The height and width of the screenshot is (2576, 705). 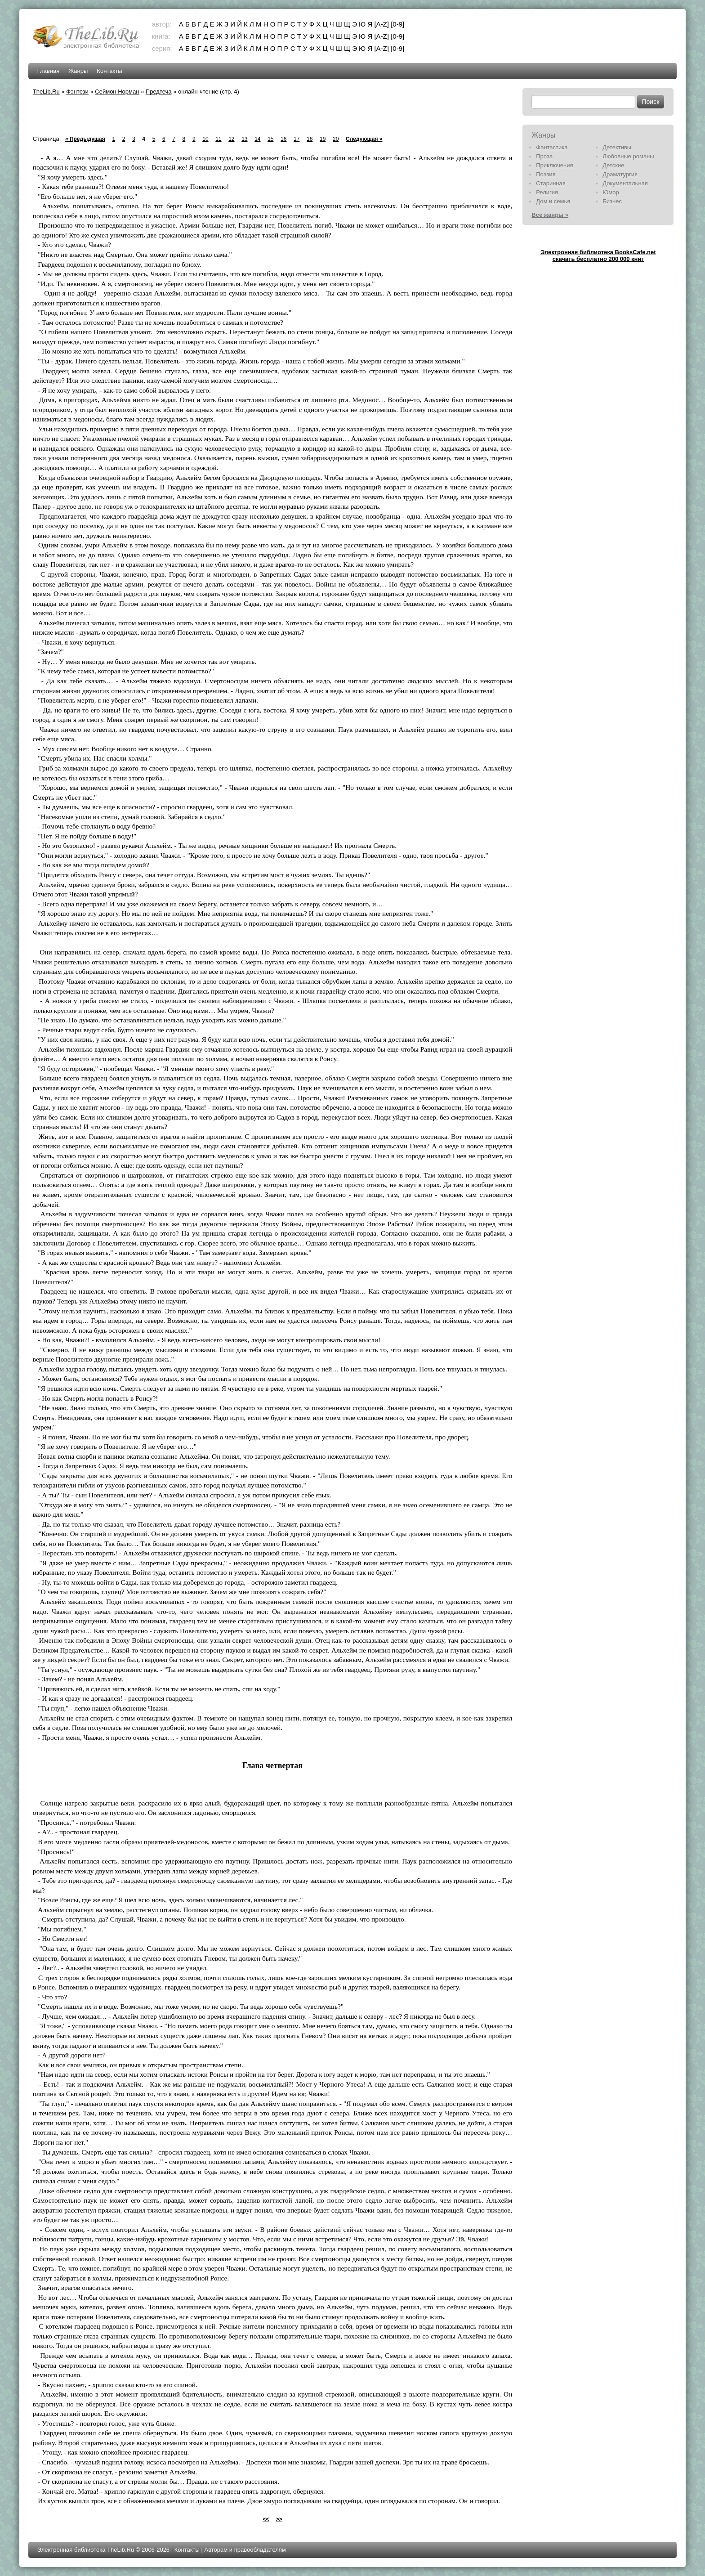 What do you see at coordinates (257, 139) in the screenshot?
I see `14` at bounding box center [257, 139].